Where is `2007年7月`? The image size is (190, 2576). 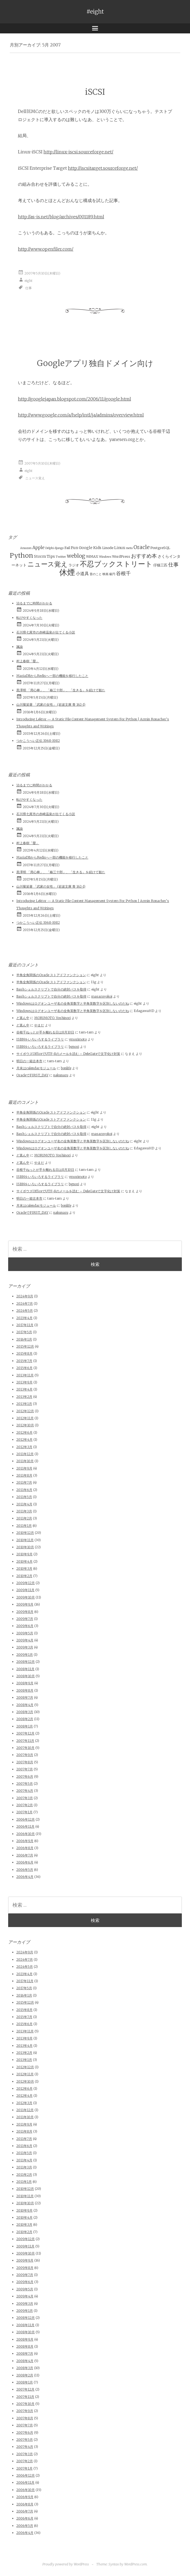
2007年7月 is located at coordinates (24, 1769).